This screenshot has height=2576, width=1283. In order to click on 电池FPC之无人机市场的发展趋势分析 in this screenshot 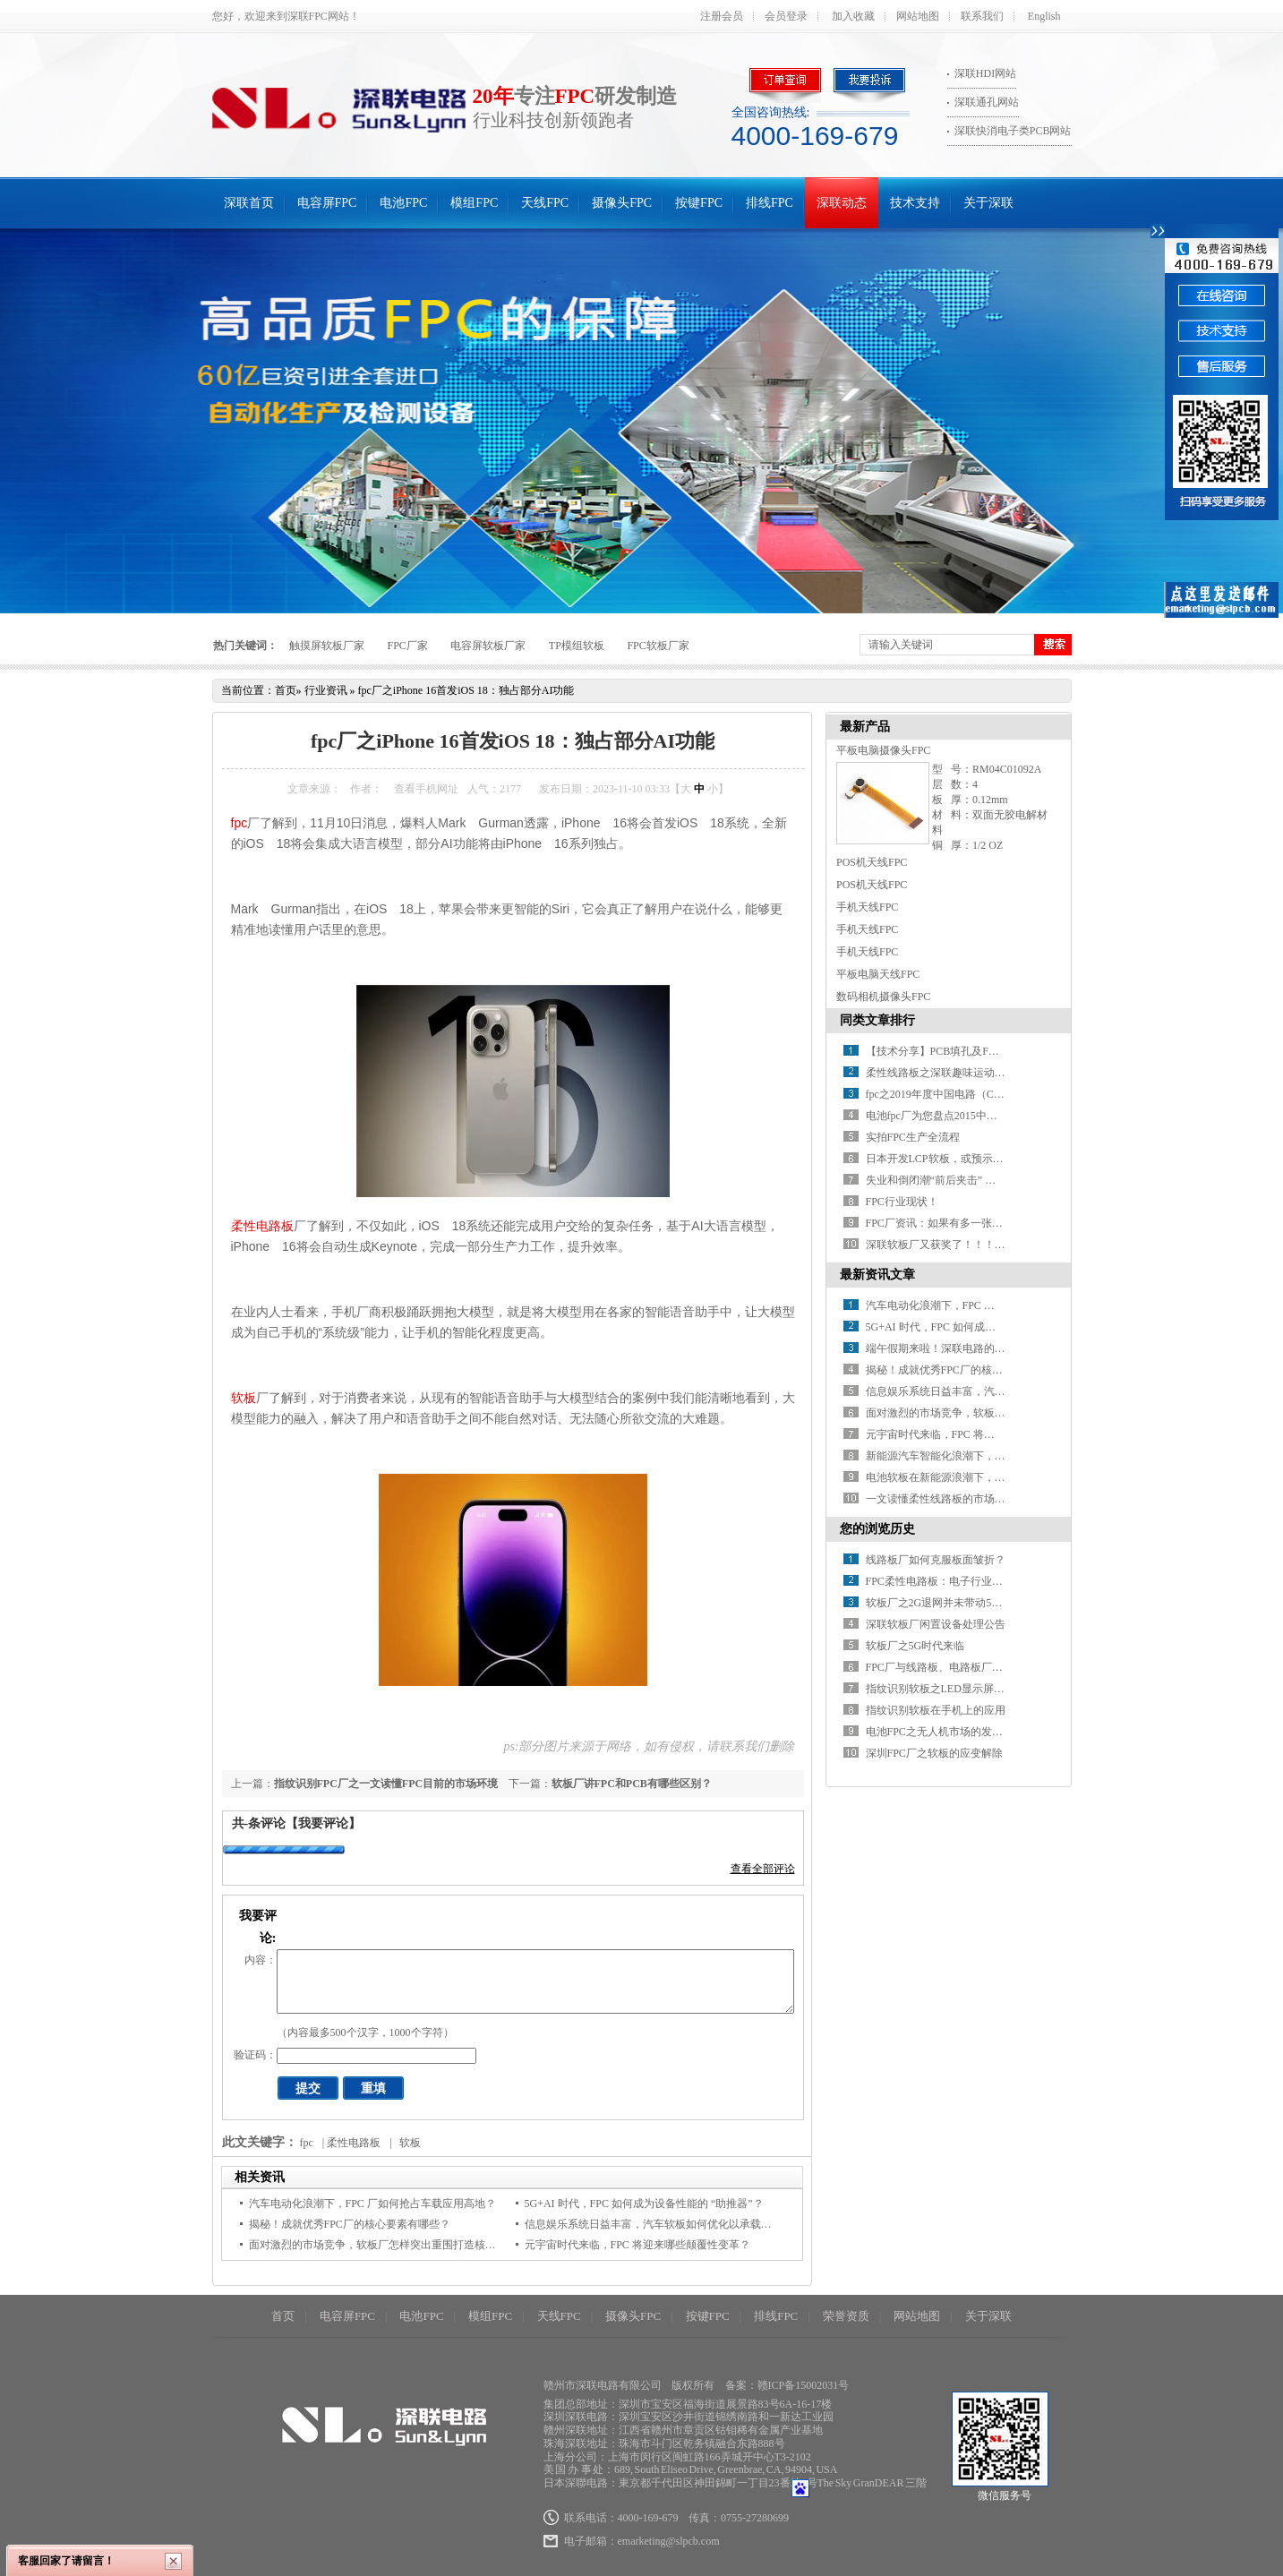, I will do `click(956, 1731)`.